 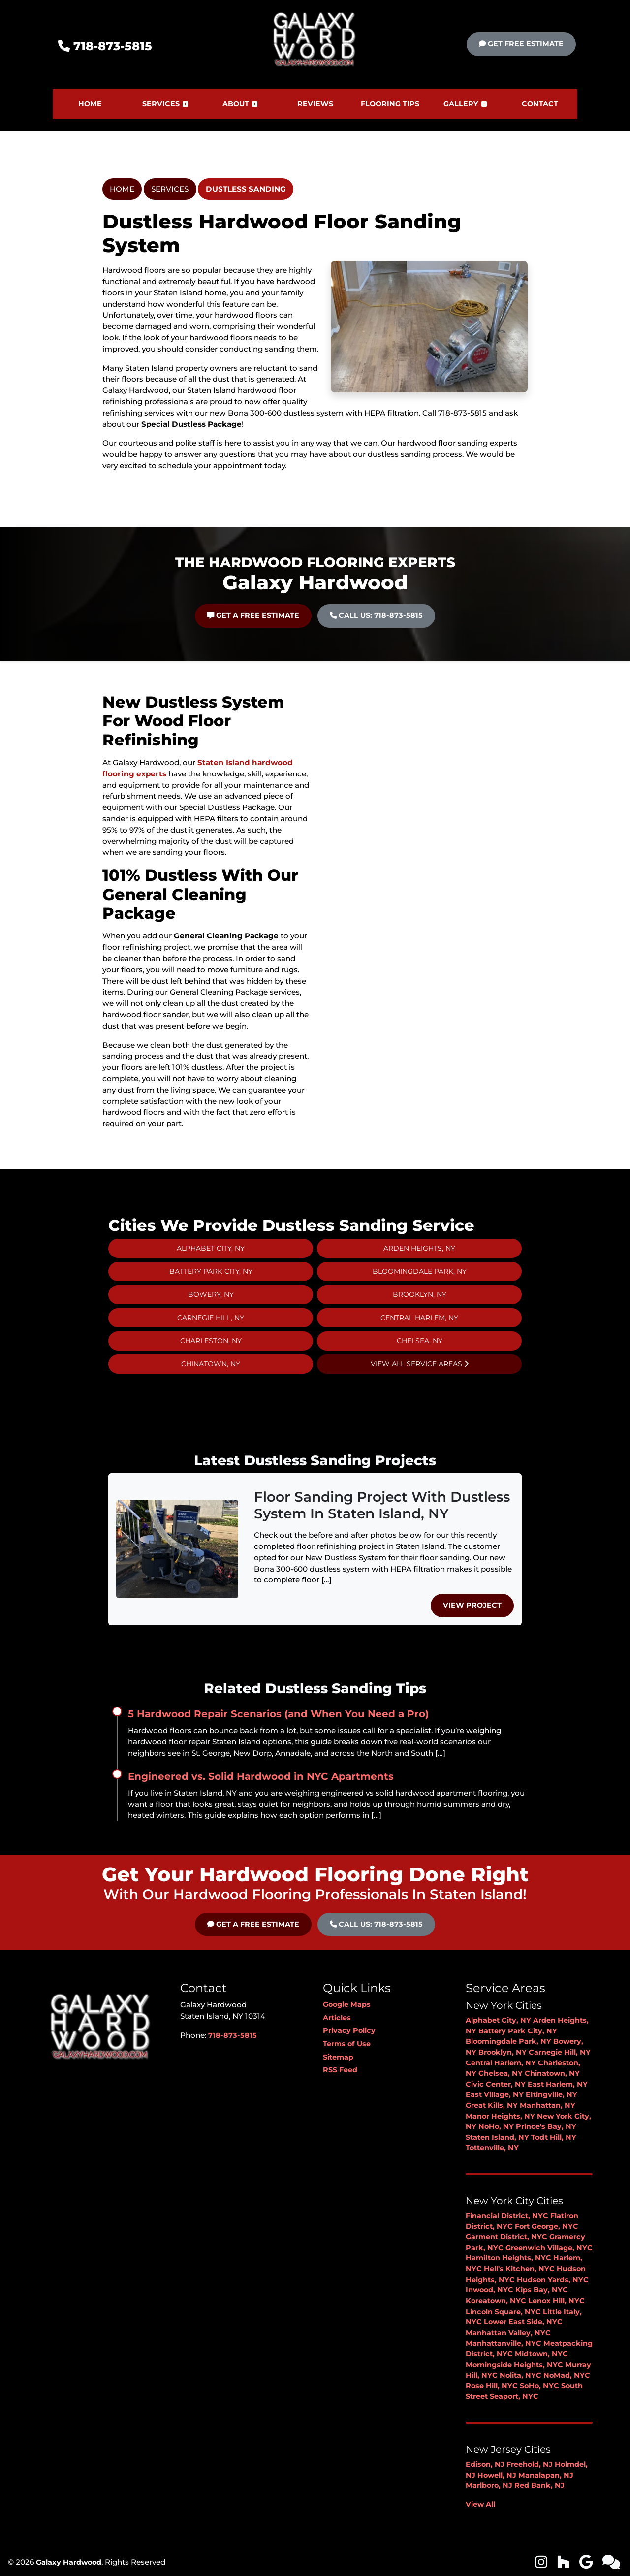 What do you see at coordinates (337, 2017) in the screenshot?
I see `Articles` at bounding box center [337, 2017].